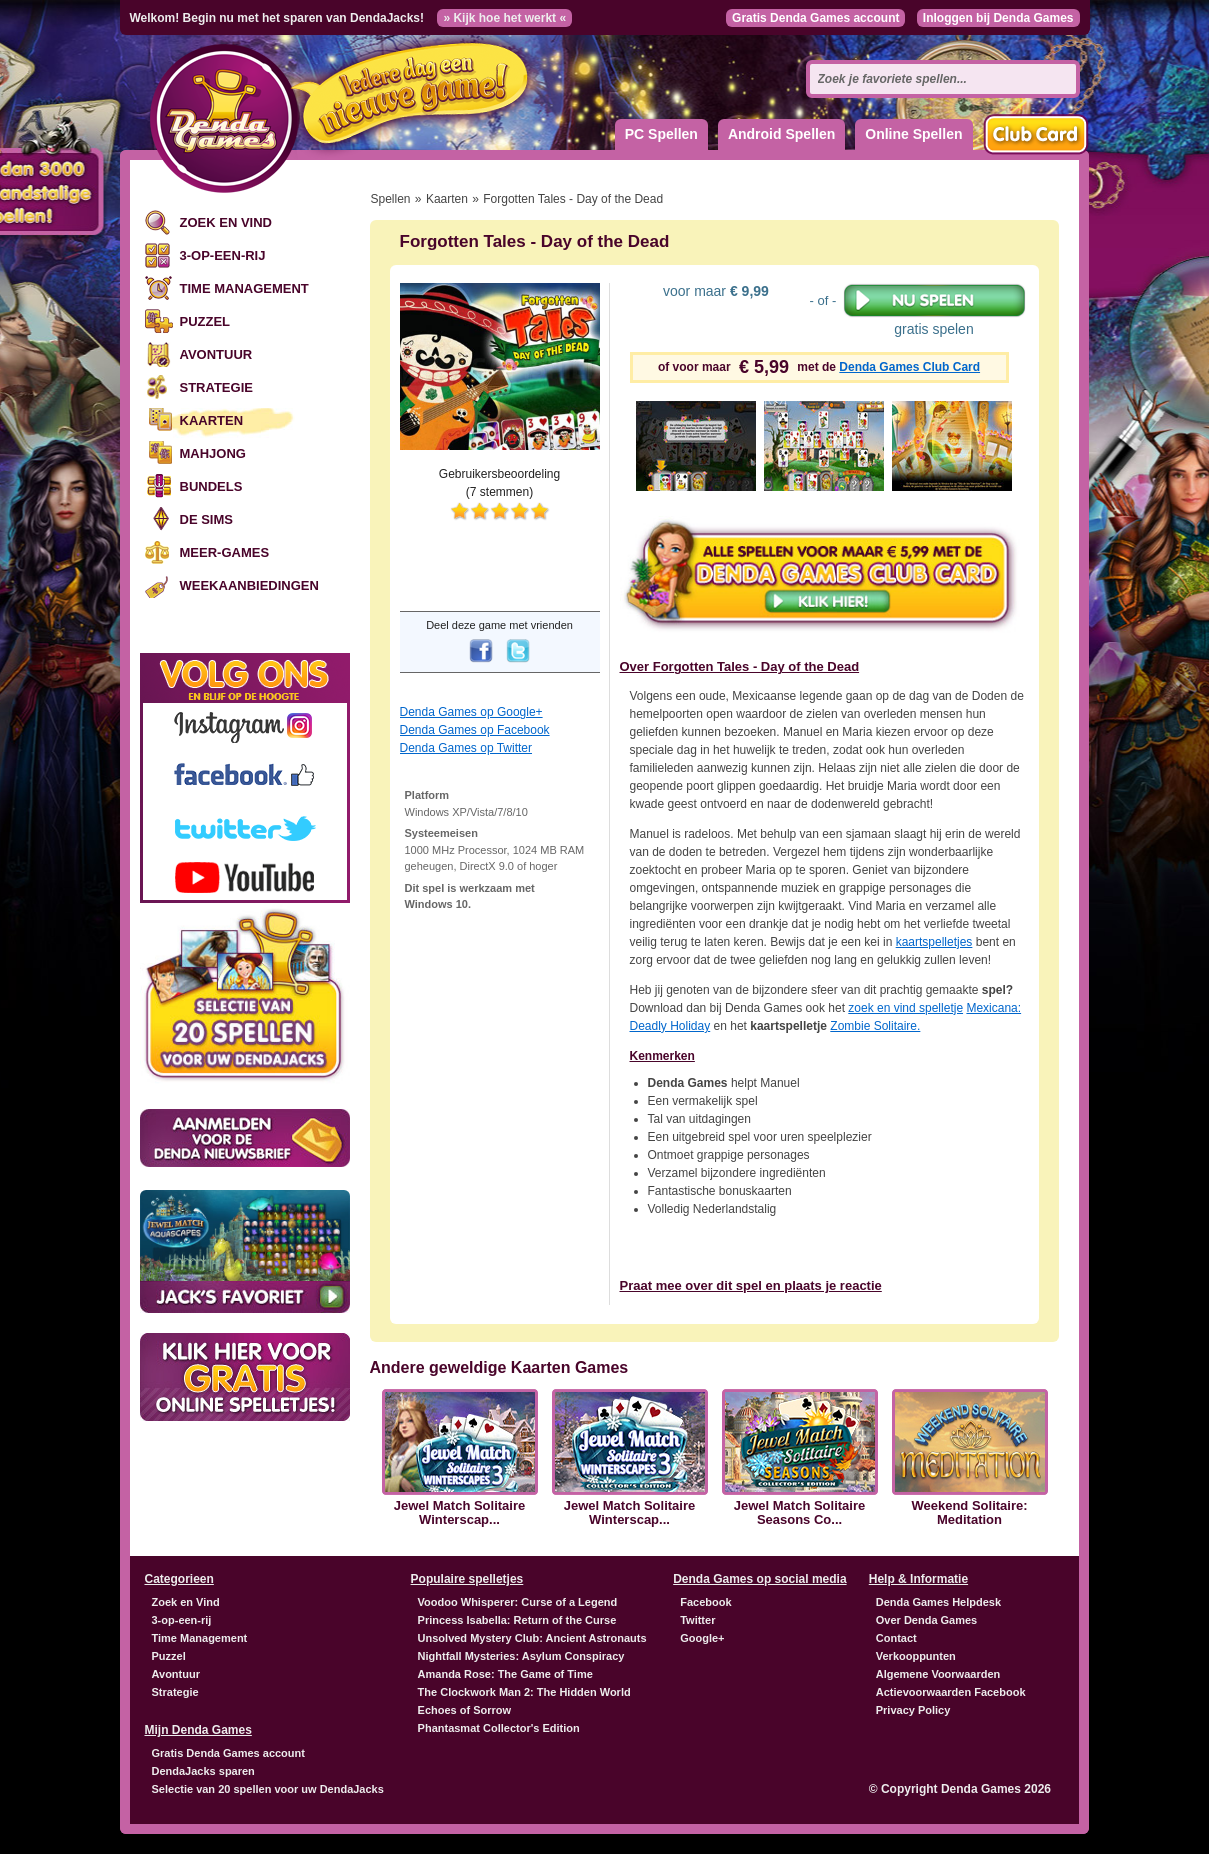 The image size is (1209, 1854). I want to click on Contact, so click(896, 1638).